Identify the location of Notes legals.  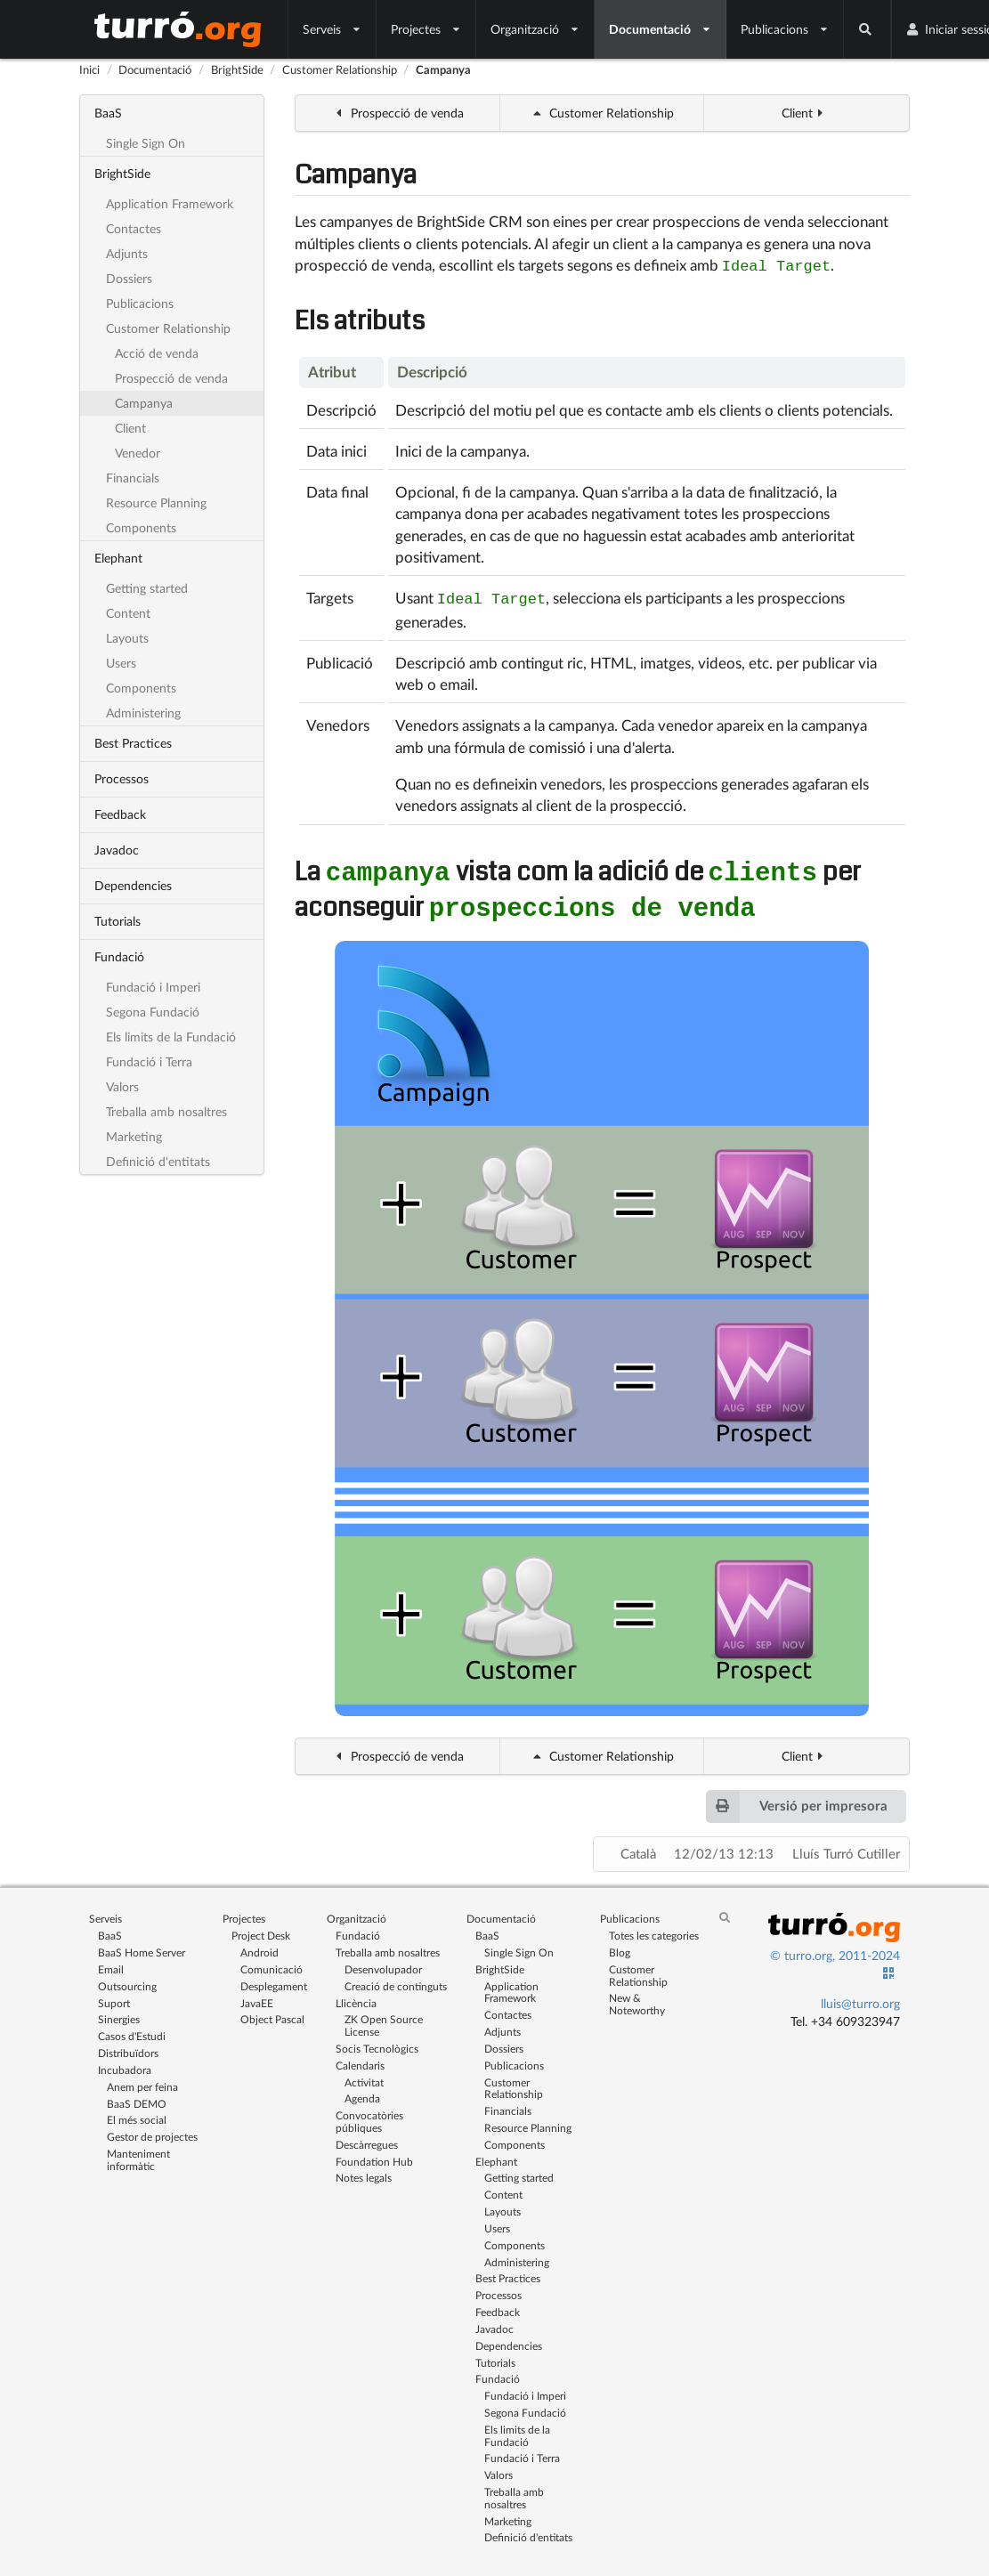
(364, 2172).